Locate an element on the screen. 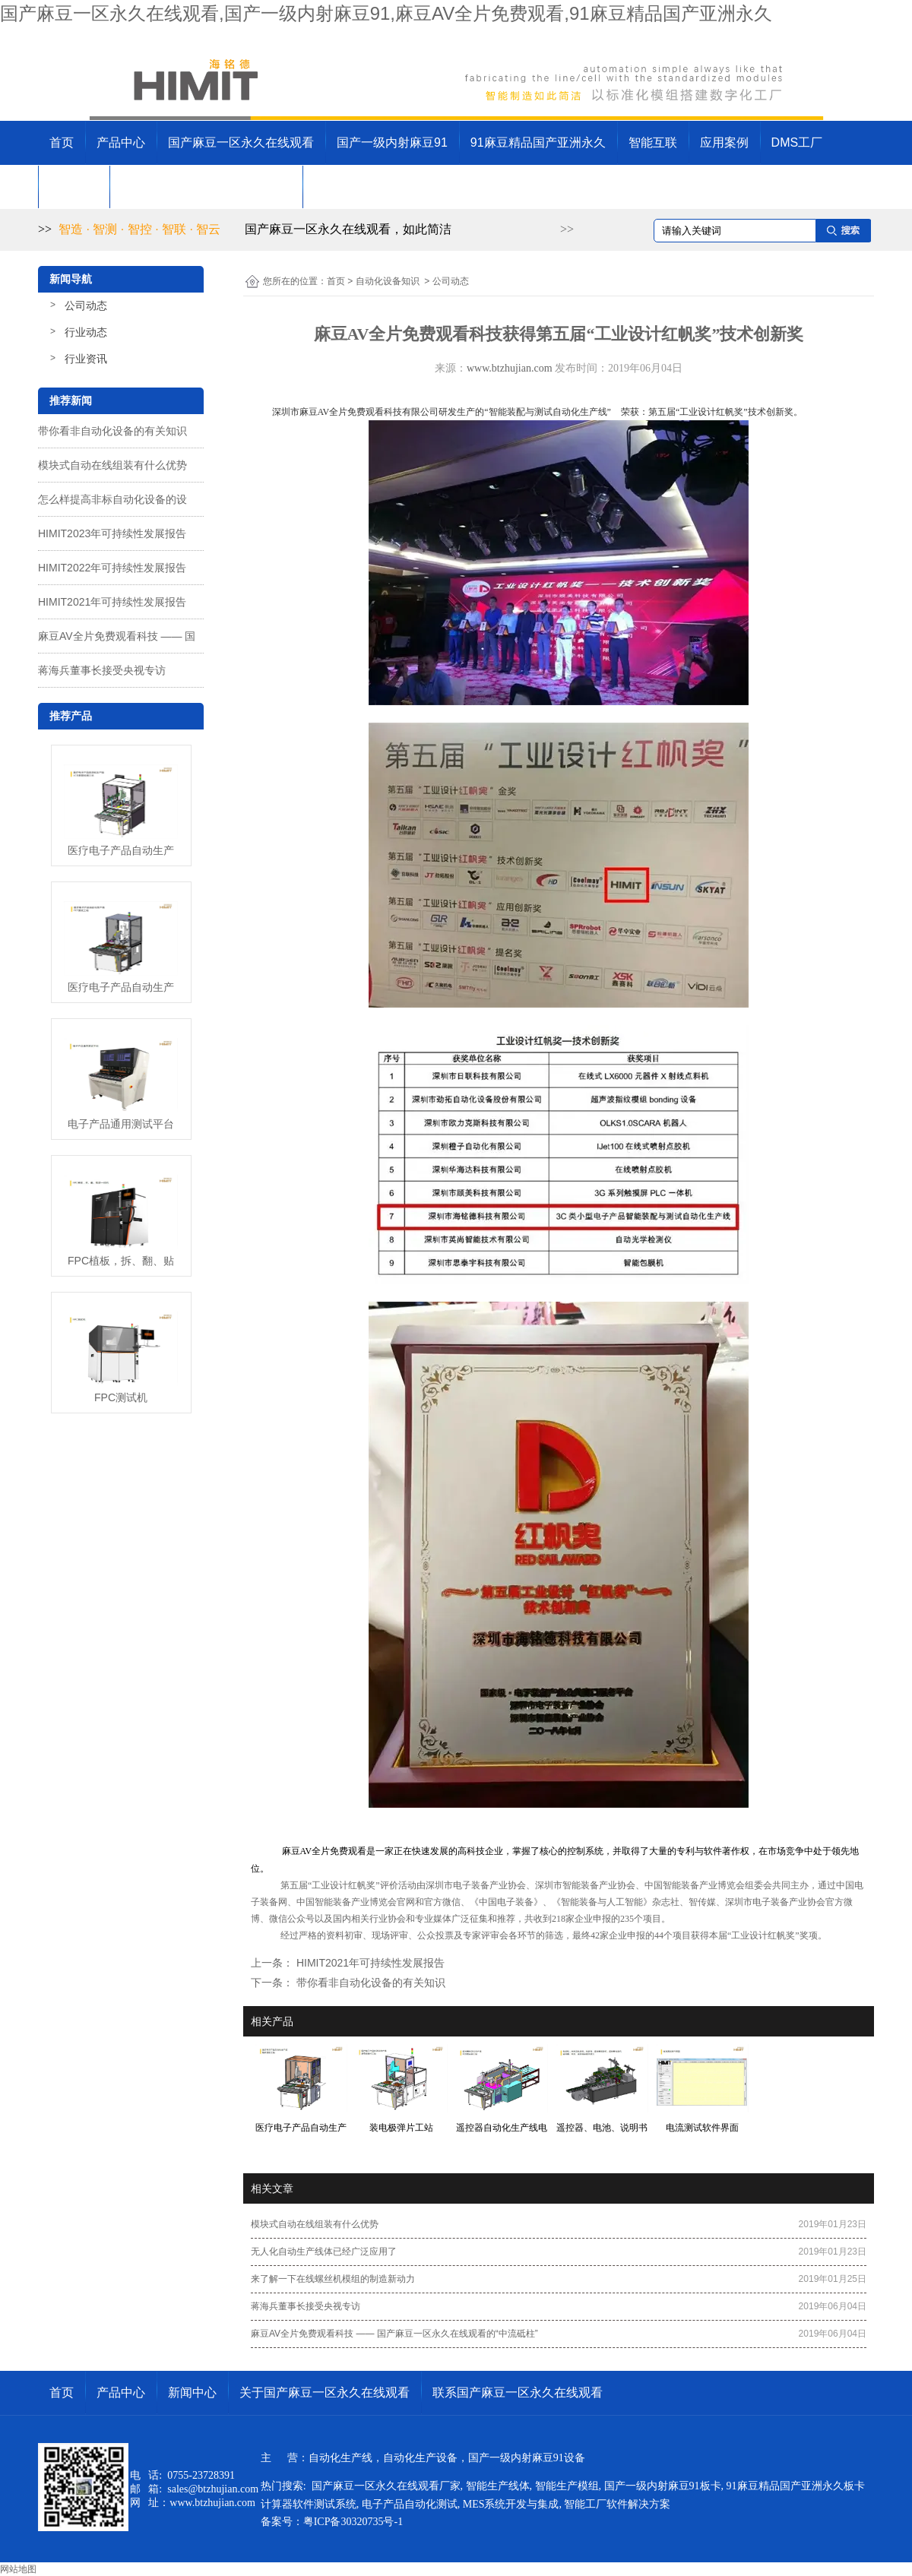 The height and width of the screenshot is (2576, 912). DMS工厂 is located at coordinates (797, 142).